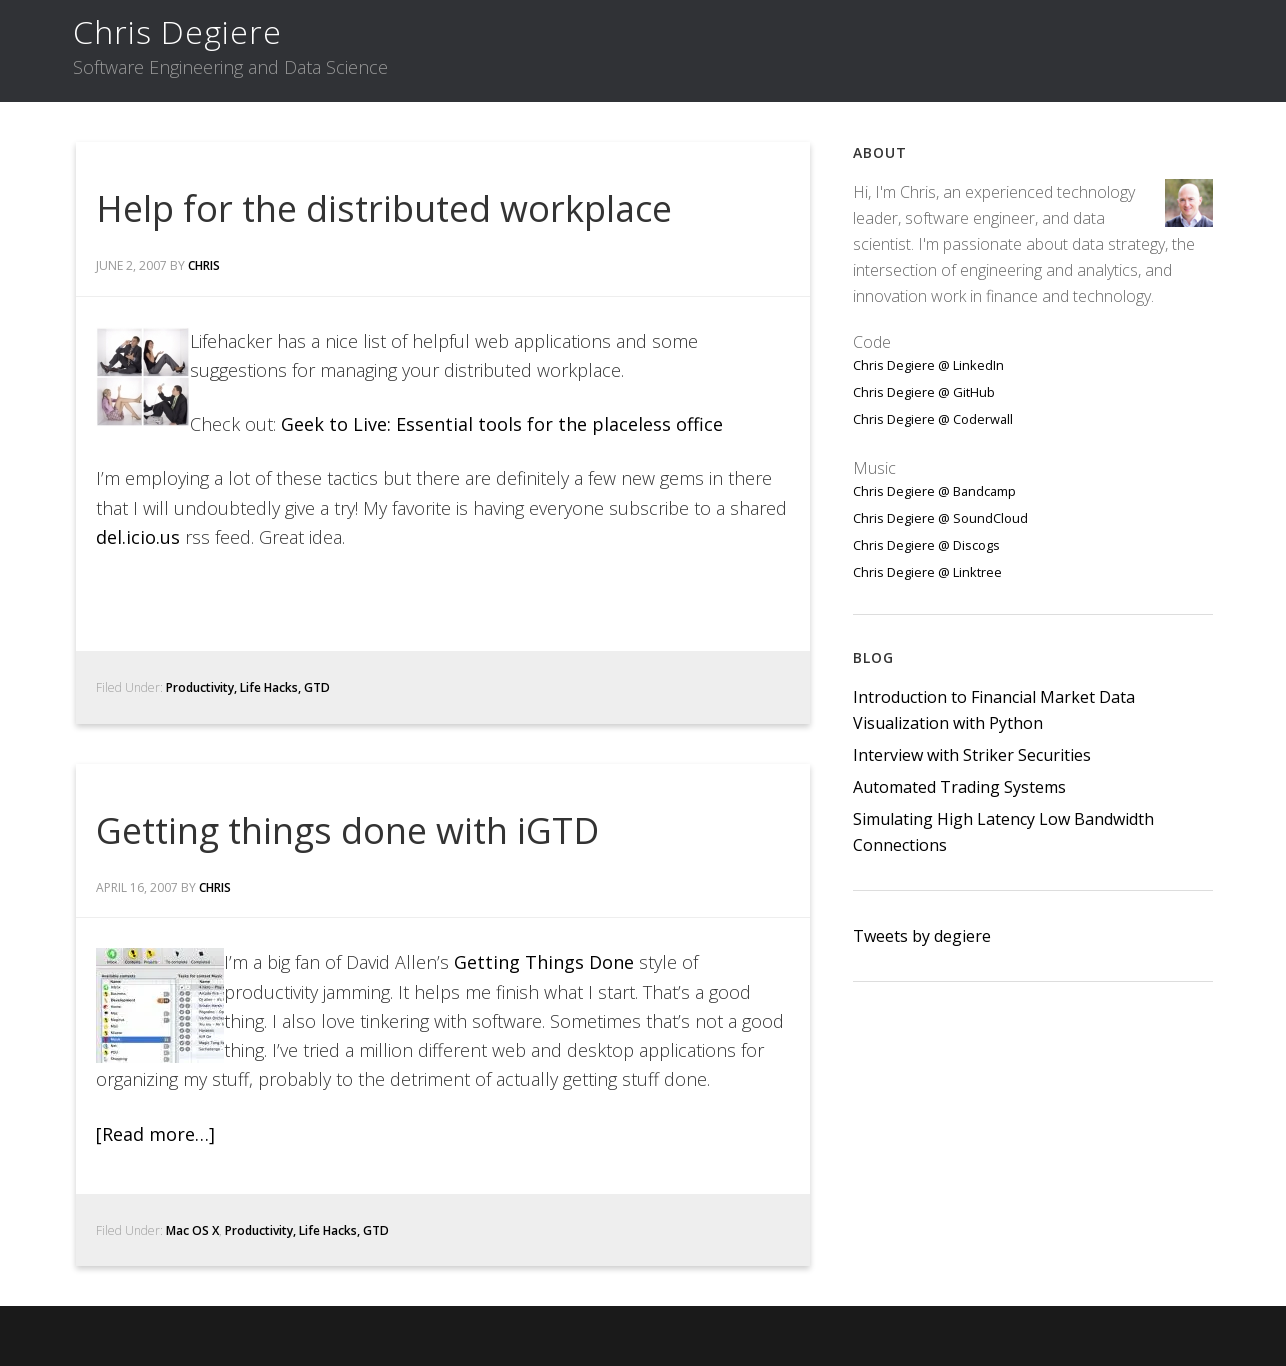 This screenshot has width=1286, height=1366. I want to click on Chris Degiere @ Coderwall, so click(933, 419).